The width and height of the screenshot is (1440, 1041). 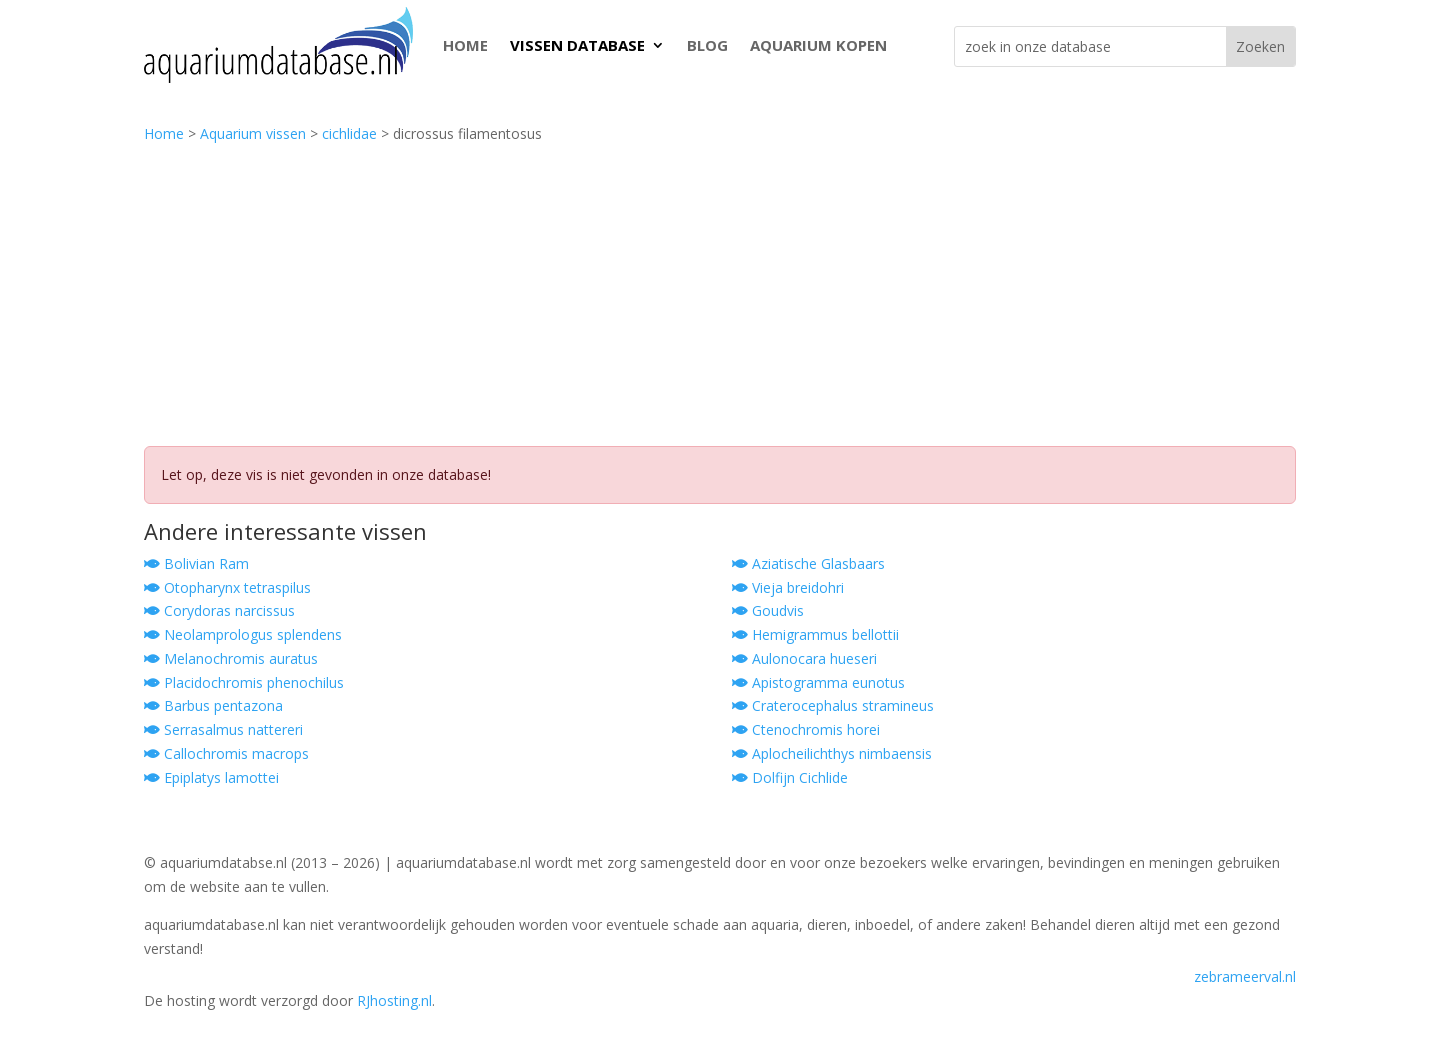 What do you see at coordinates (790, 777) in the screenshot?
I see `Dolfijn Cichlide` at bounding box center [790, 777].